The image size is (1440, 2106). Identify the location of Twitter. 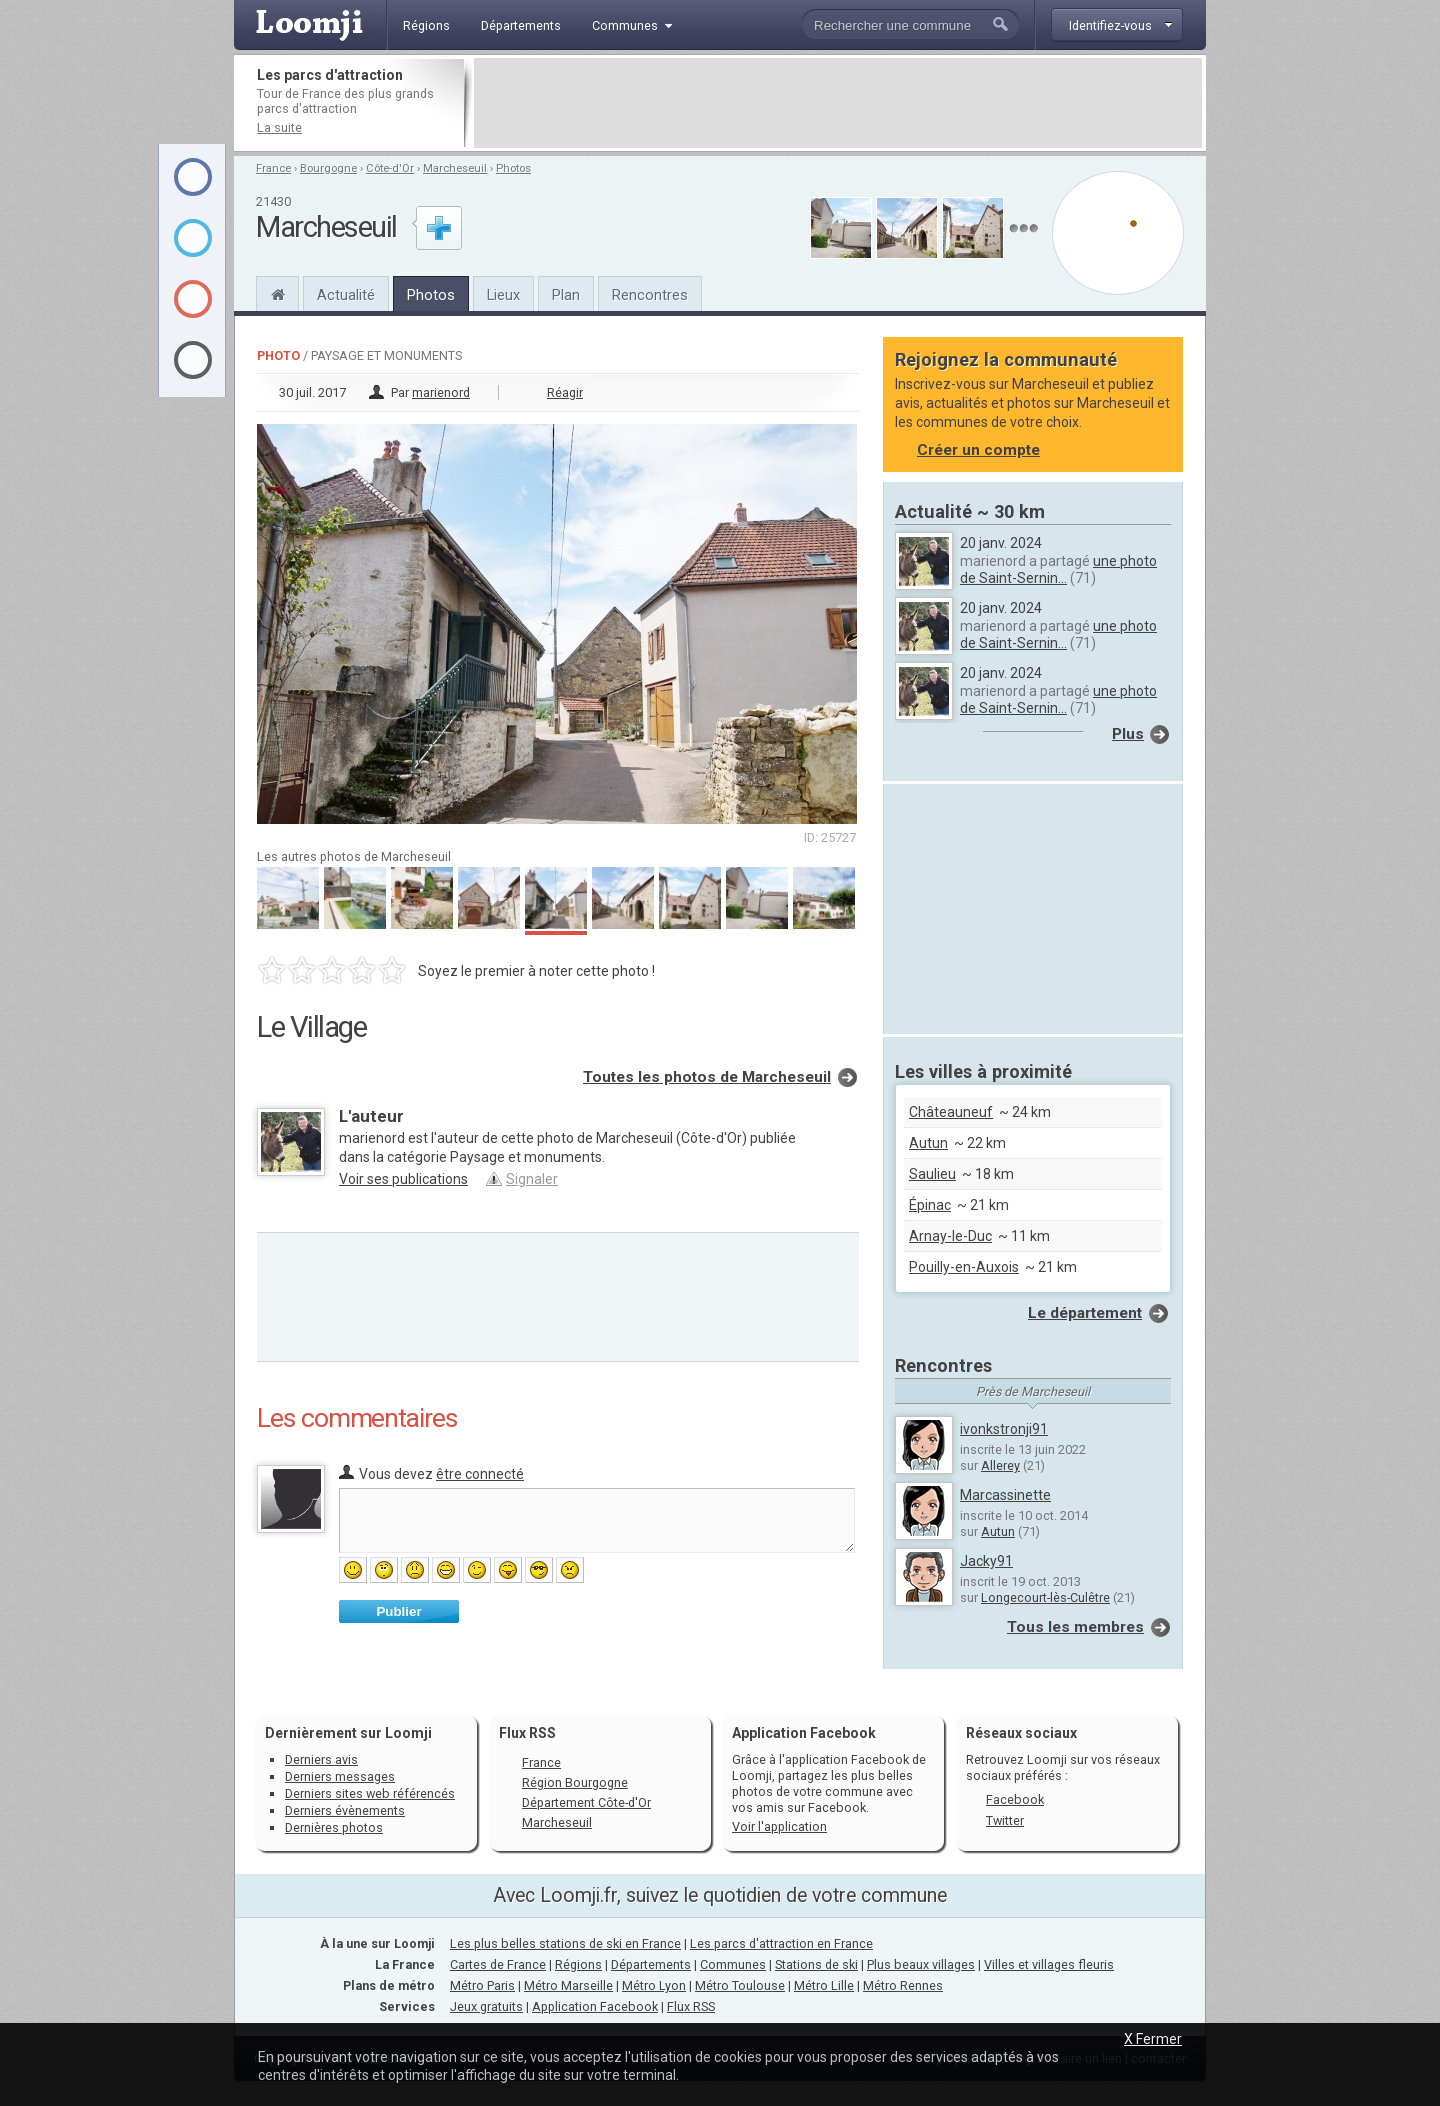
(1005, 1820).